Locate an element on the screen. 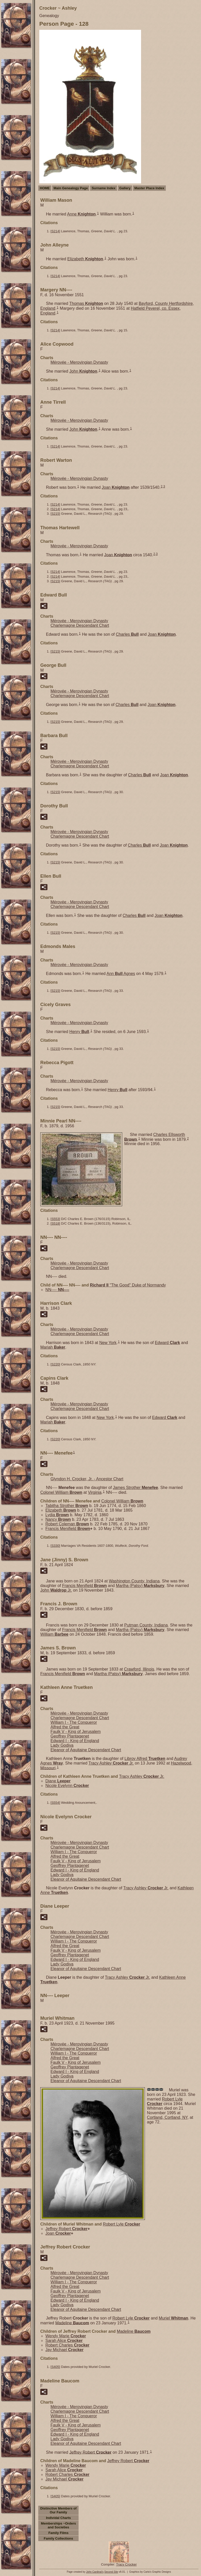 The width and height of the screenshot is (201, 2576). HOME is located at coordinates (45, 188).